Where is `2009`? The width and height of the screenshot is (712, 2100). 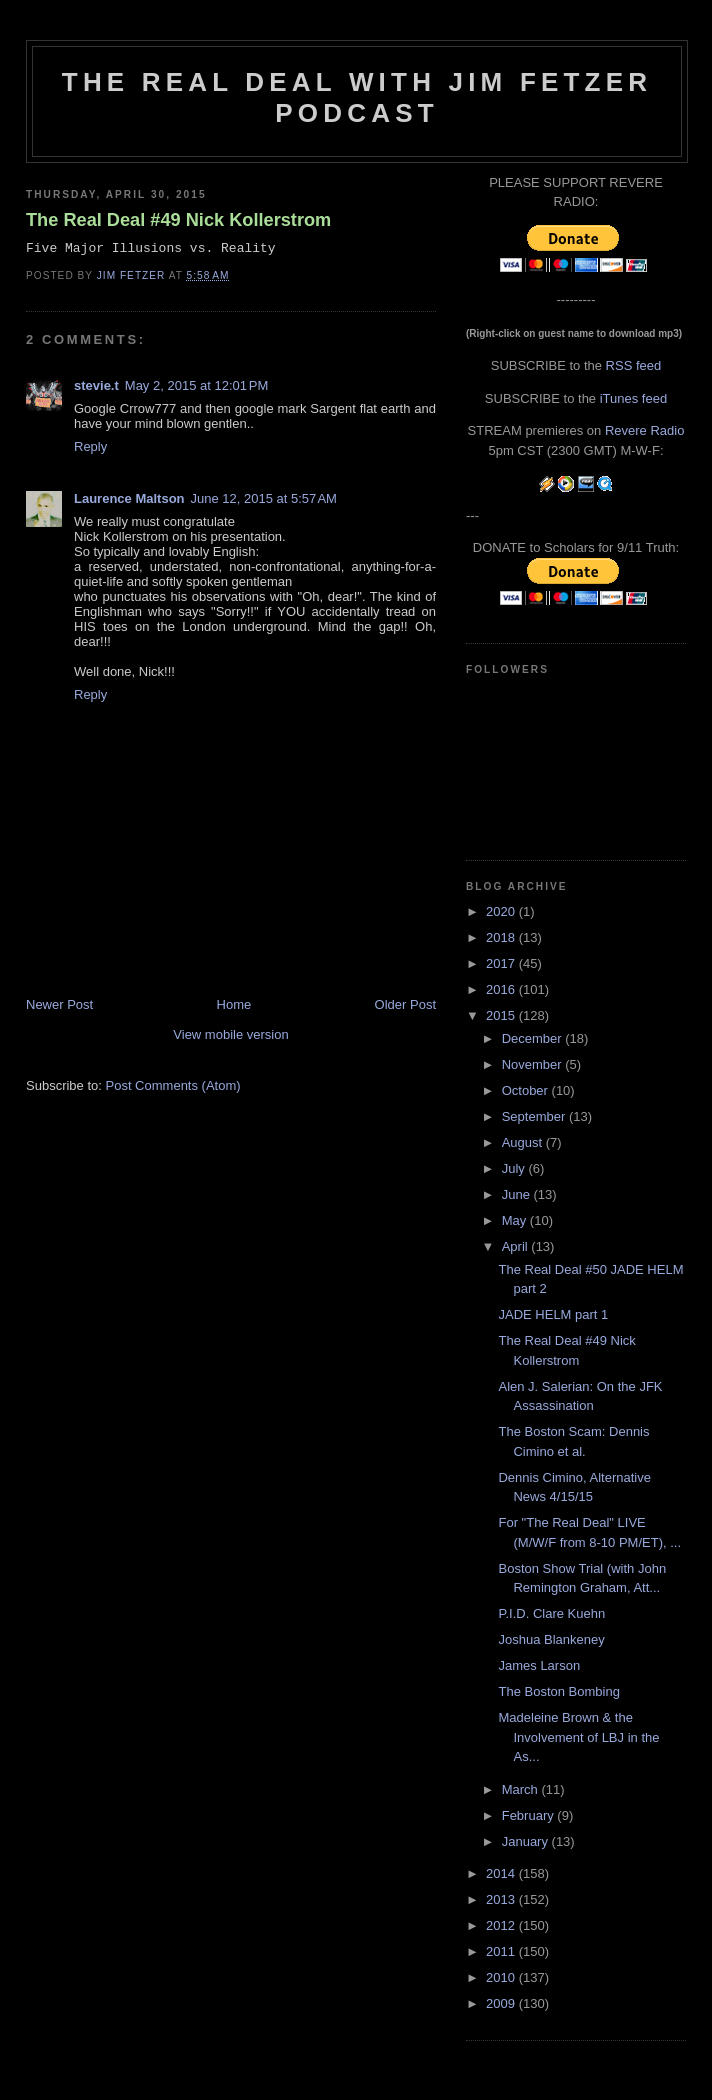
2009 is located at coordinates (502, 2003).